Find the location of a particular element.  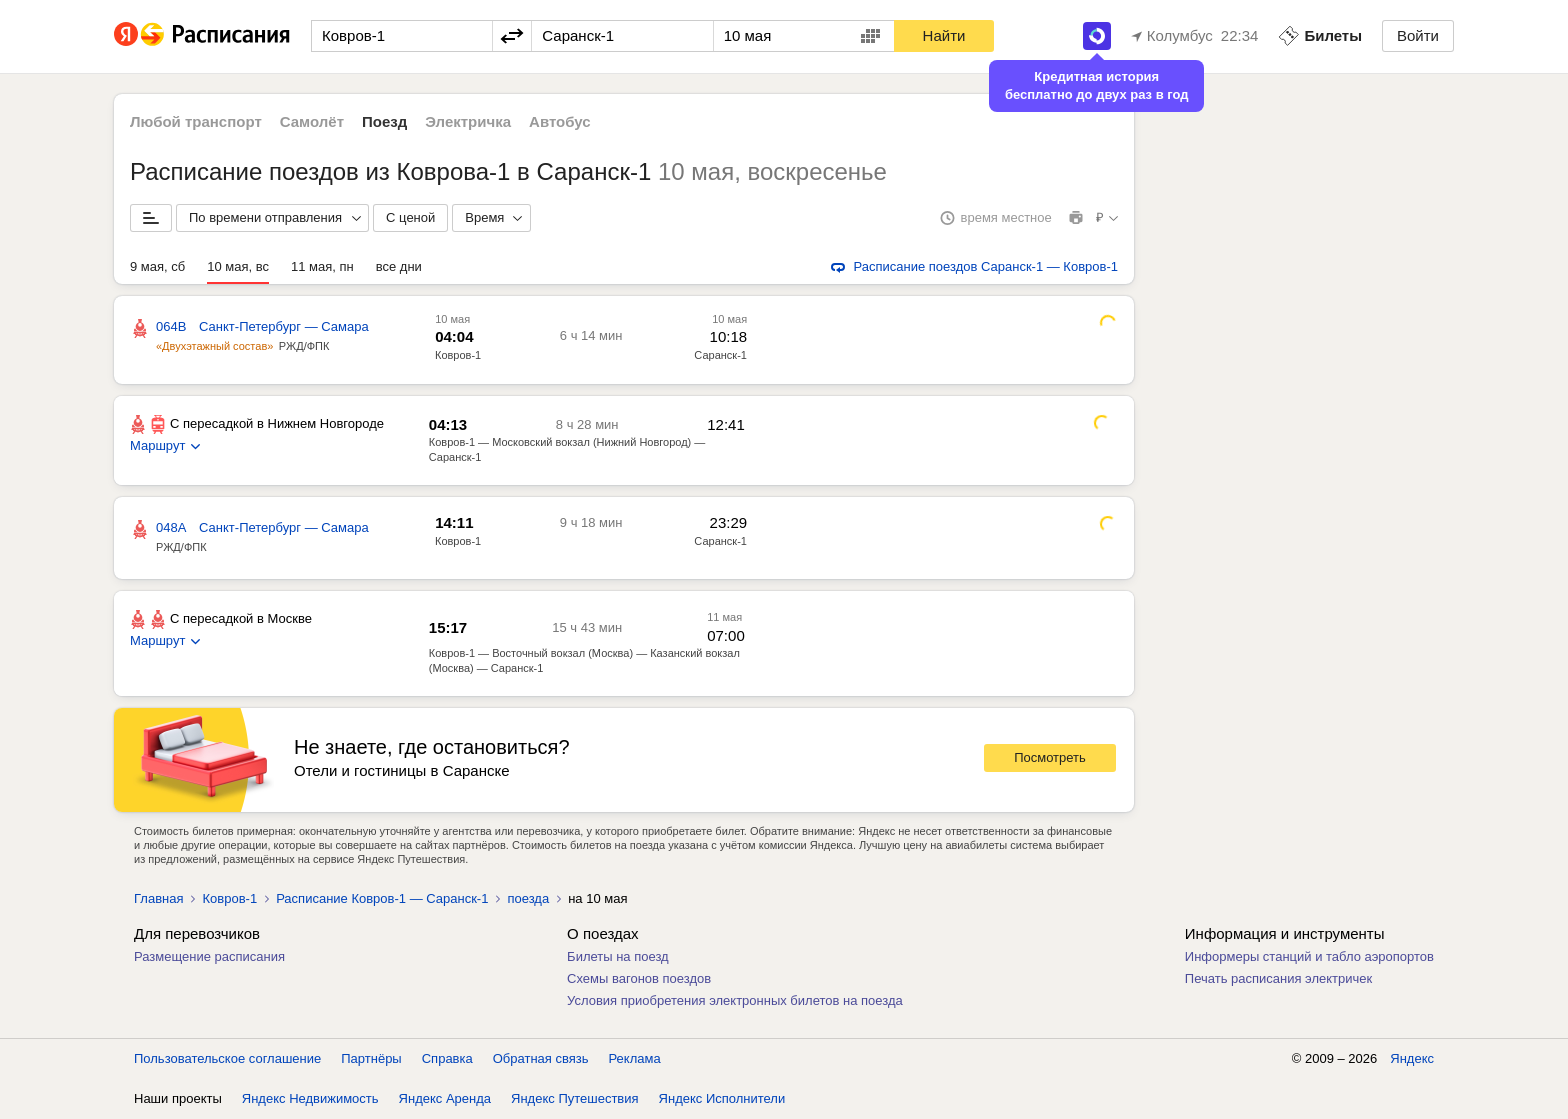

Автобус is located at coordinates (560, 121).